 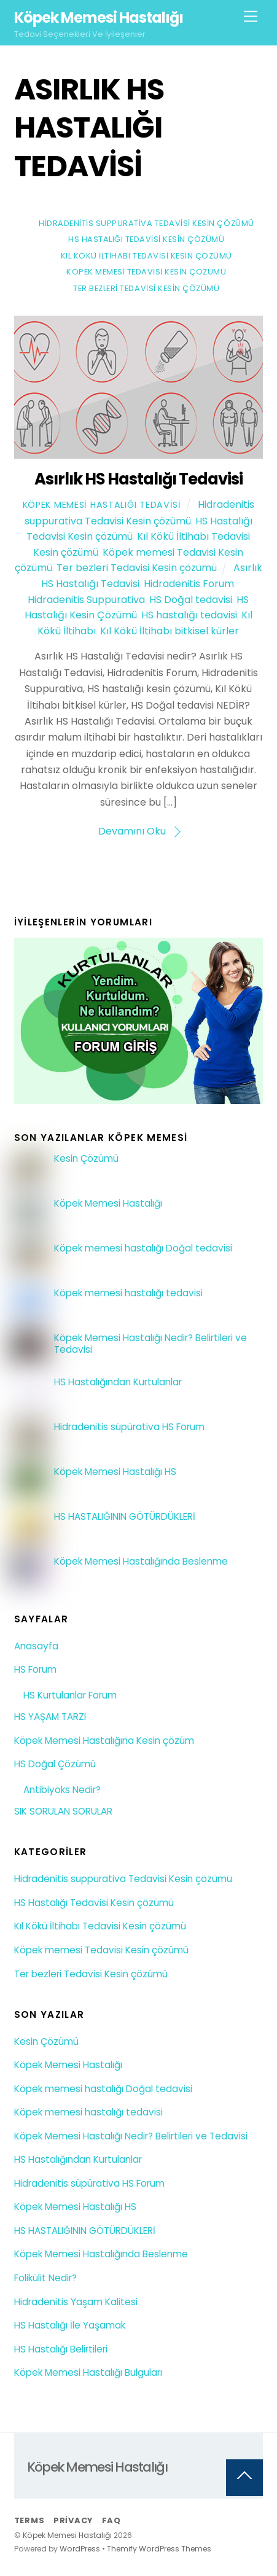 I want to click on Köpek Memesi Hastalığı Nedir? Belirtileri ve Tedavisi, so click(x=150, y=1344).